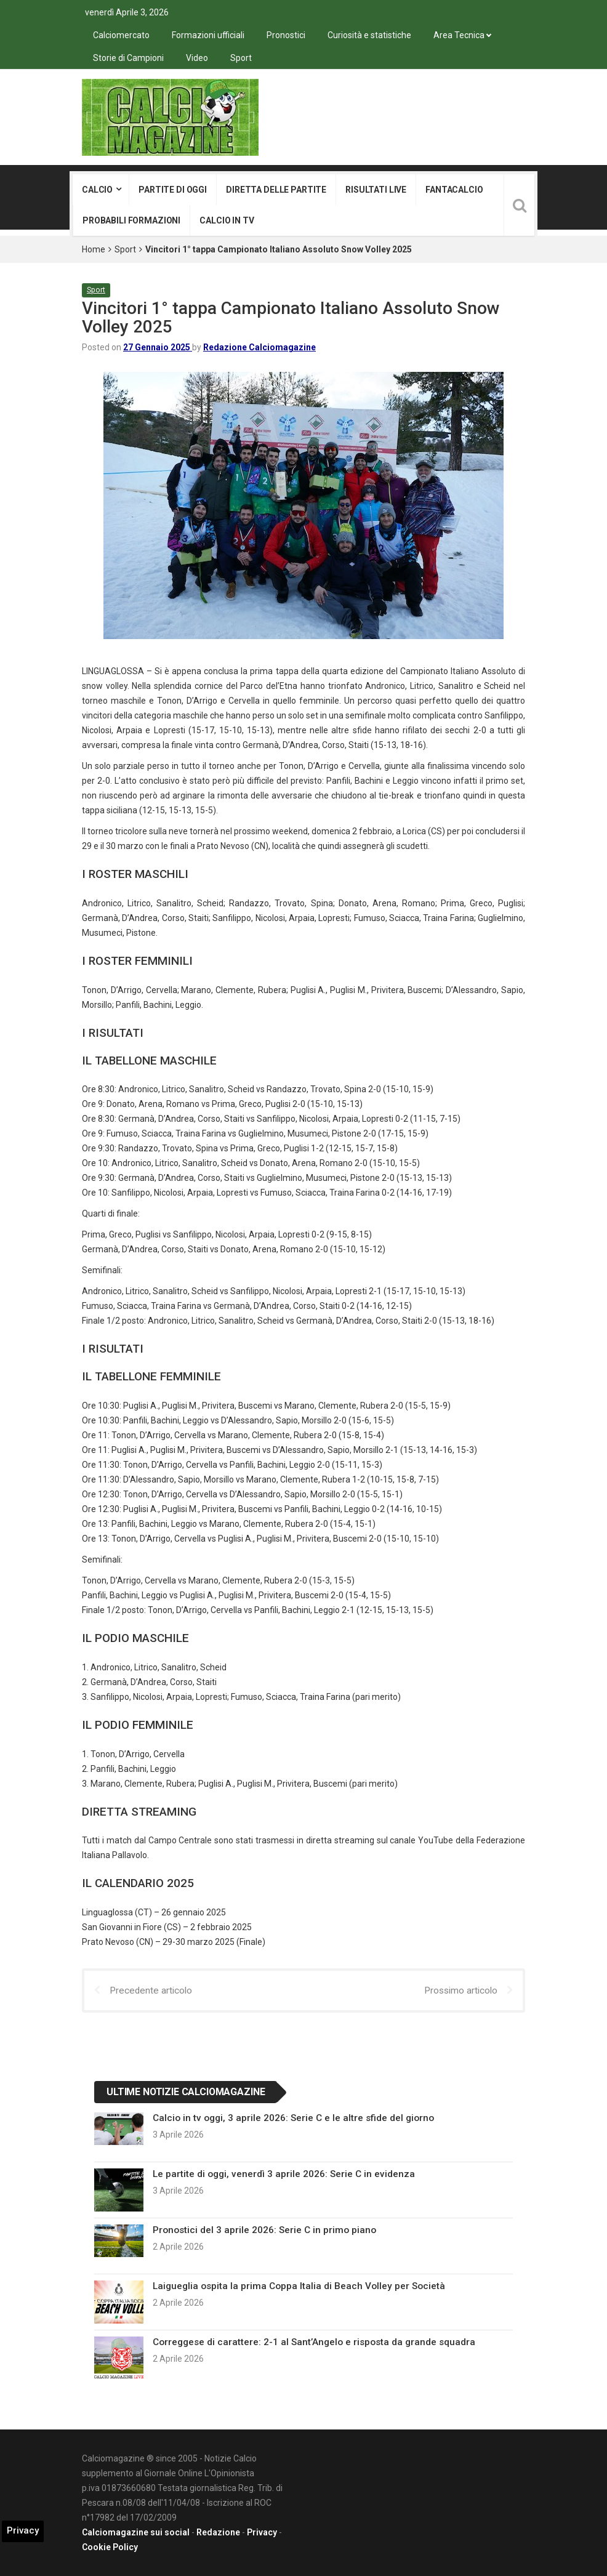  What do you see at coordinates (121, 35) in the screenshot?
I see `Calciomercato` at bounding box center [121, 35].